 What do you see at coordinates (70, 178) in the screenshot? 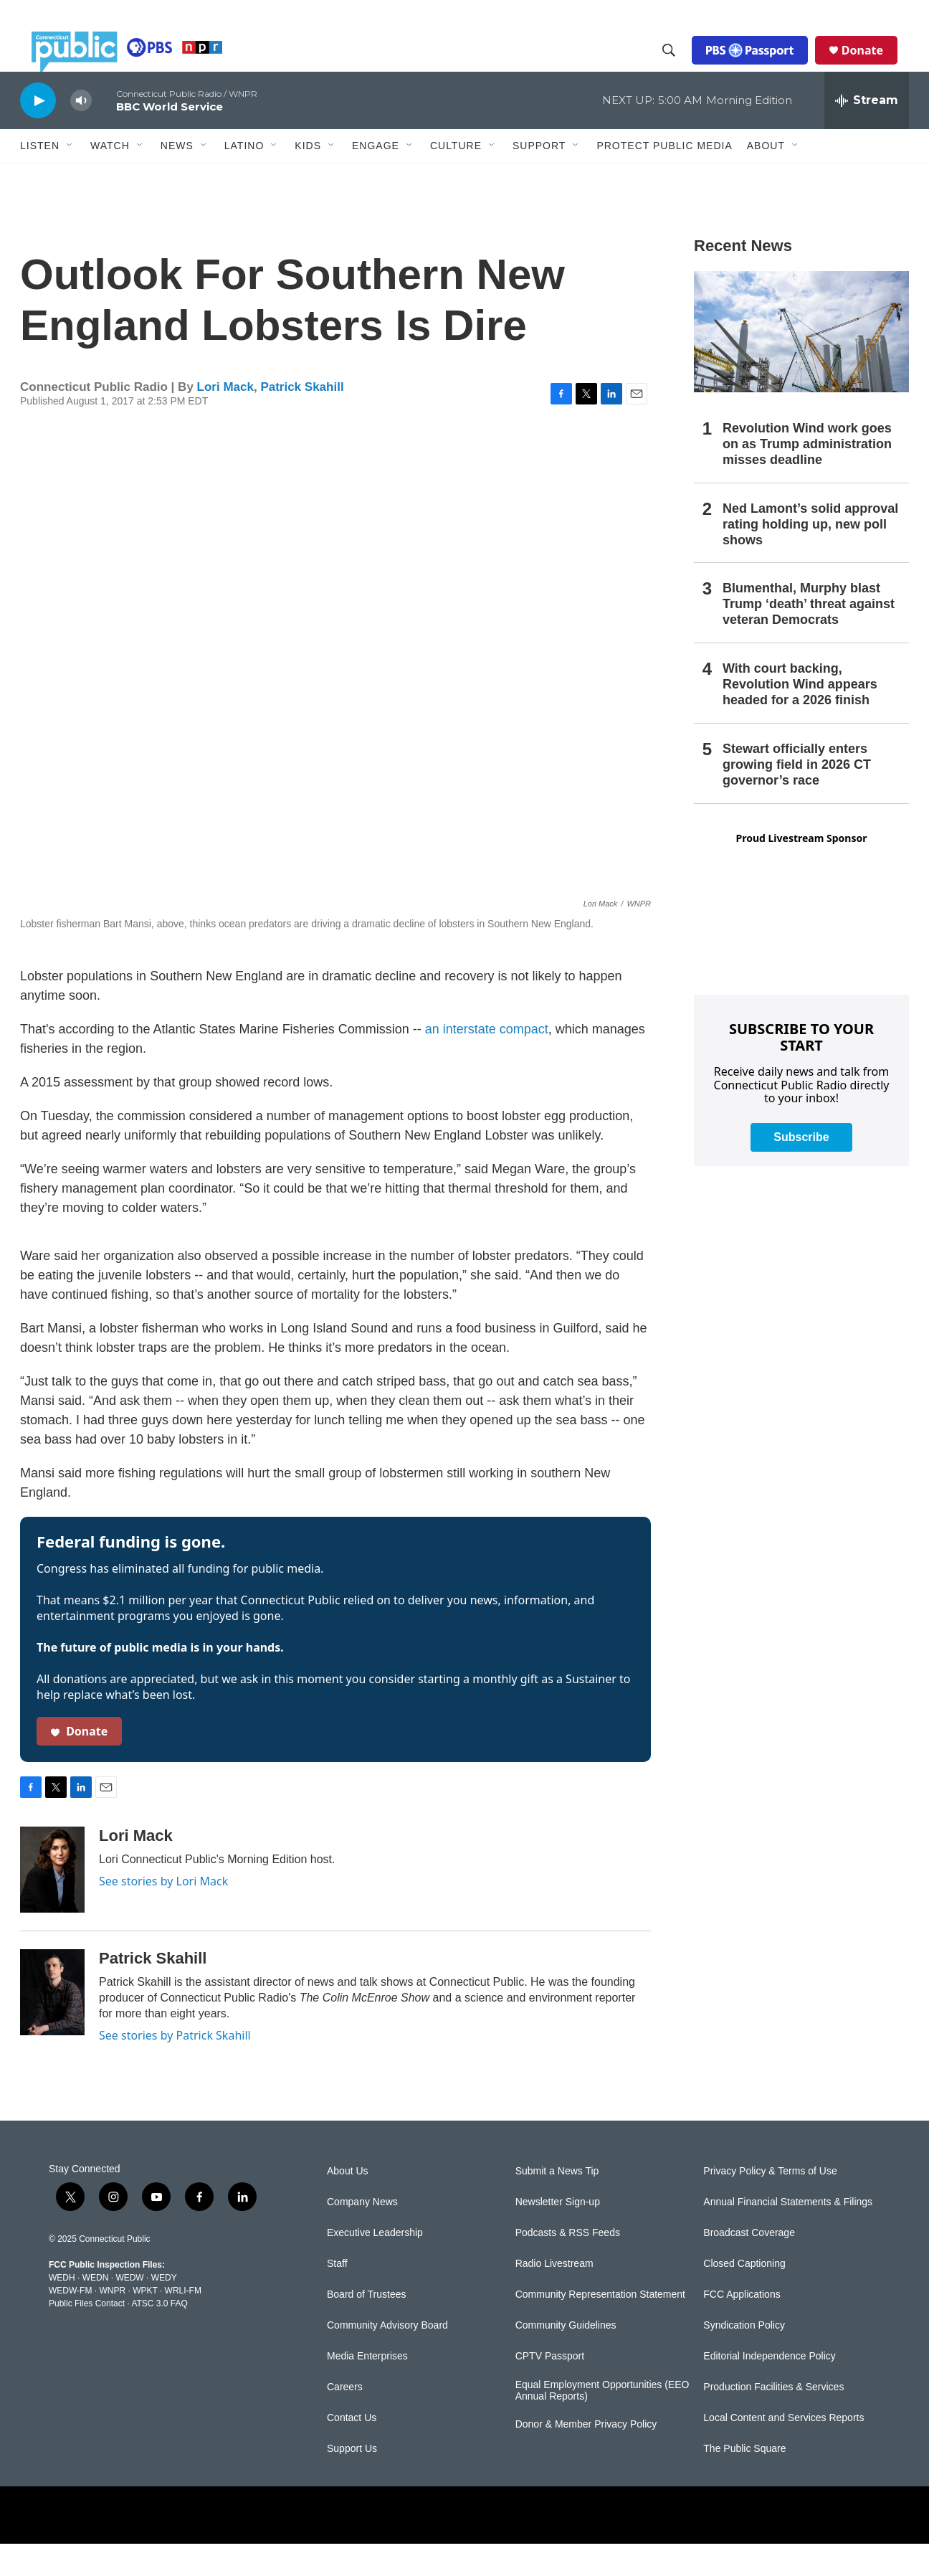
I see `[Open Sub Navigation]` at bounding box center [70, 178].